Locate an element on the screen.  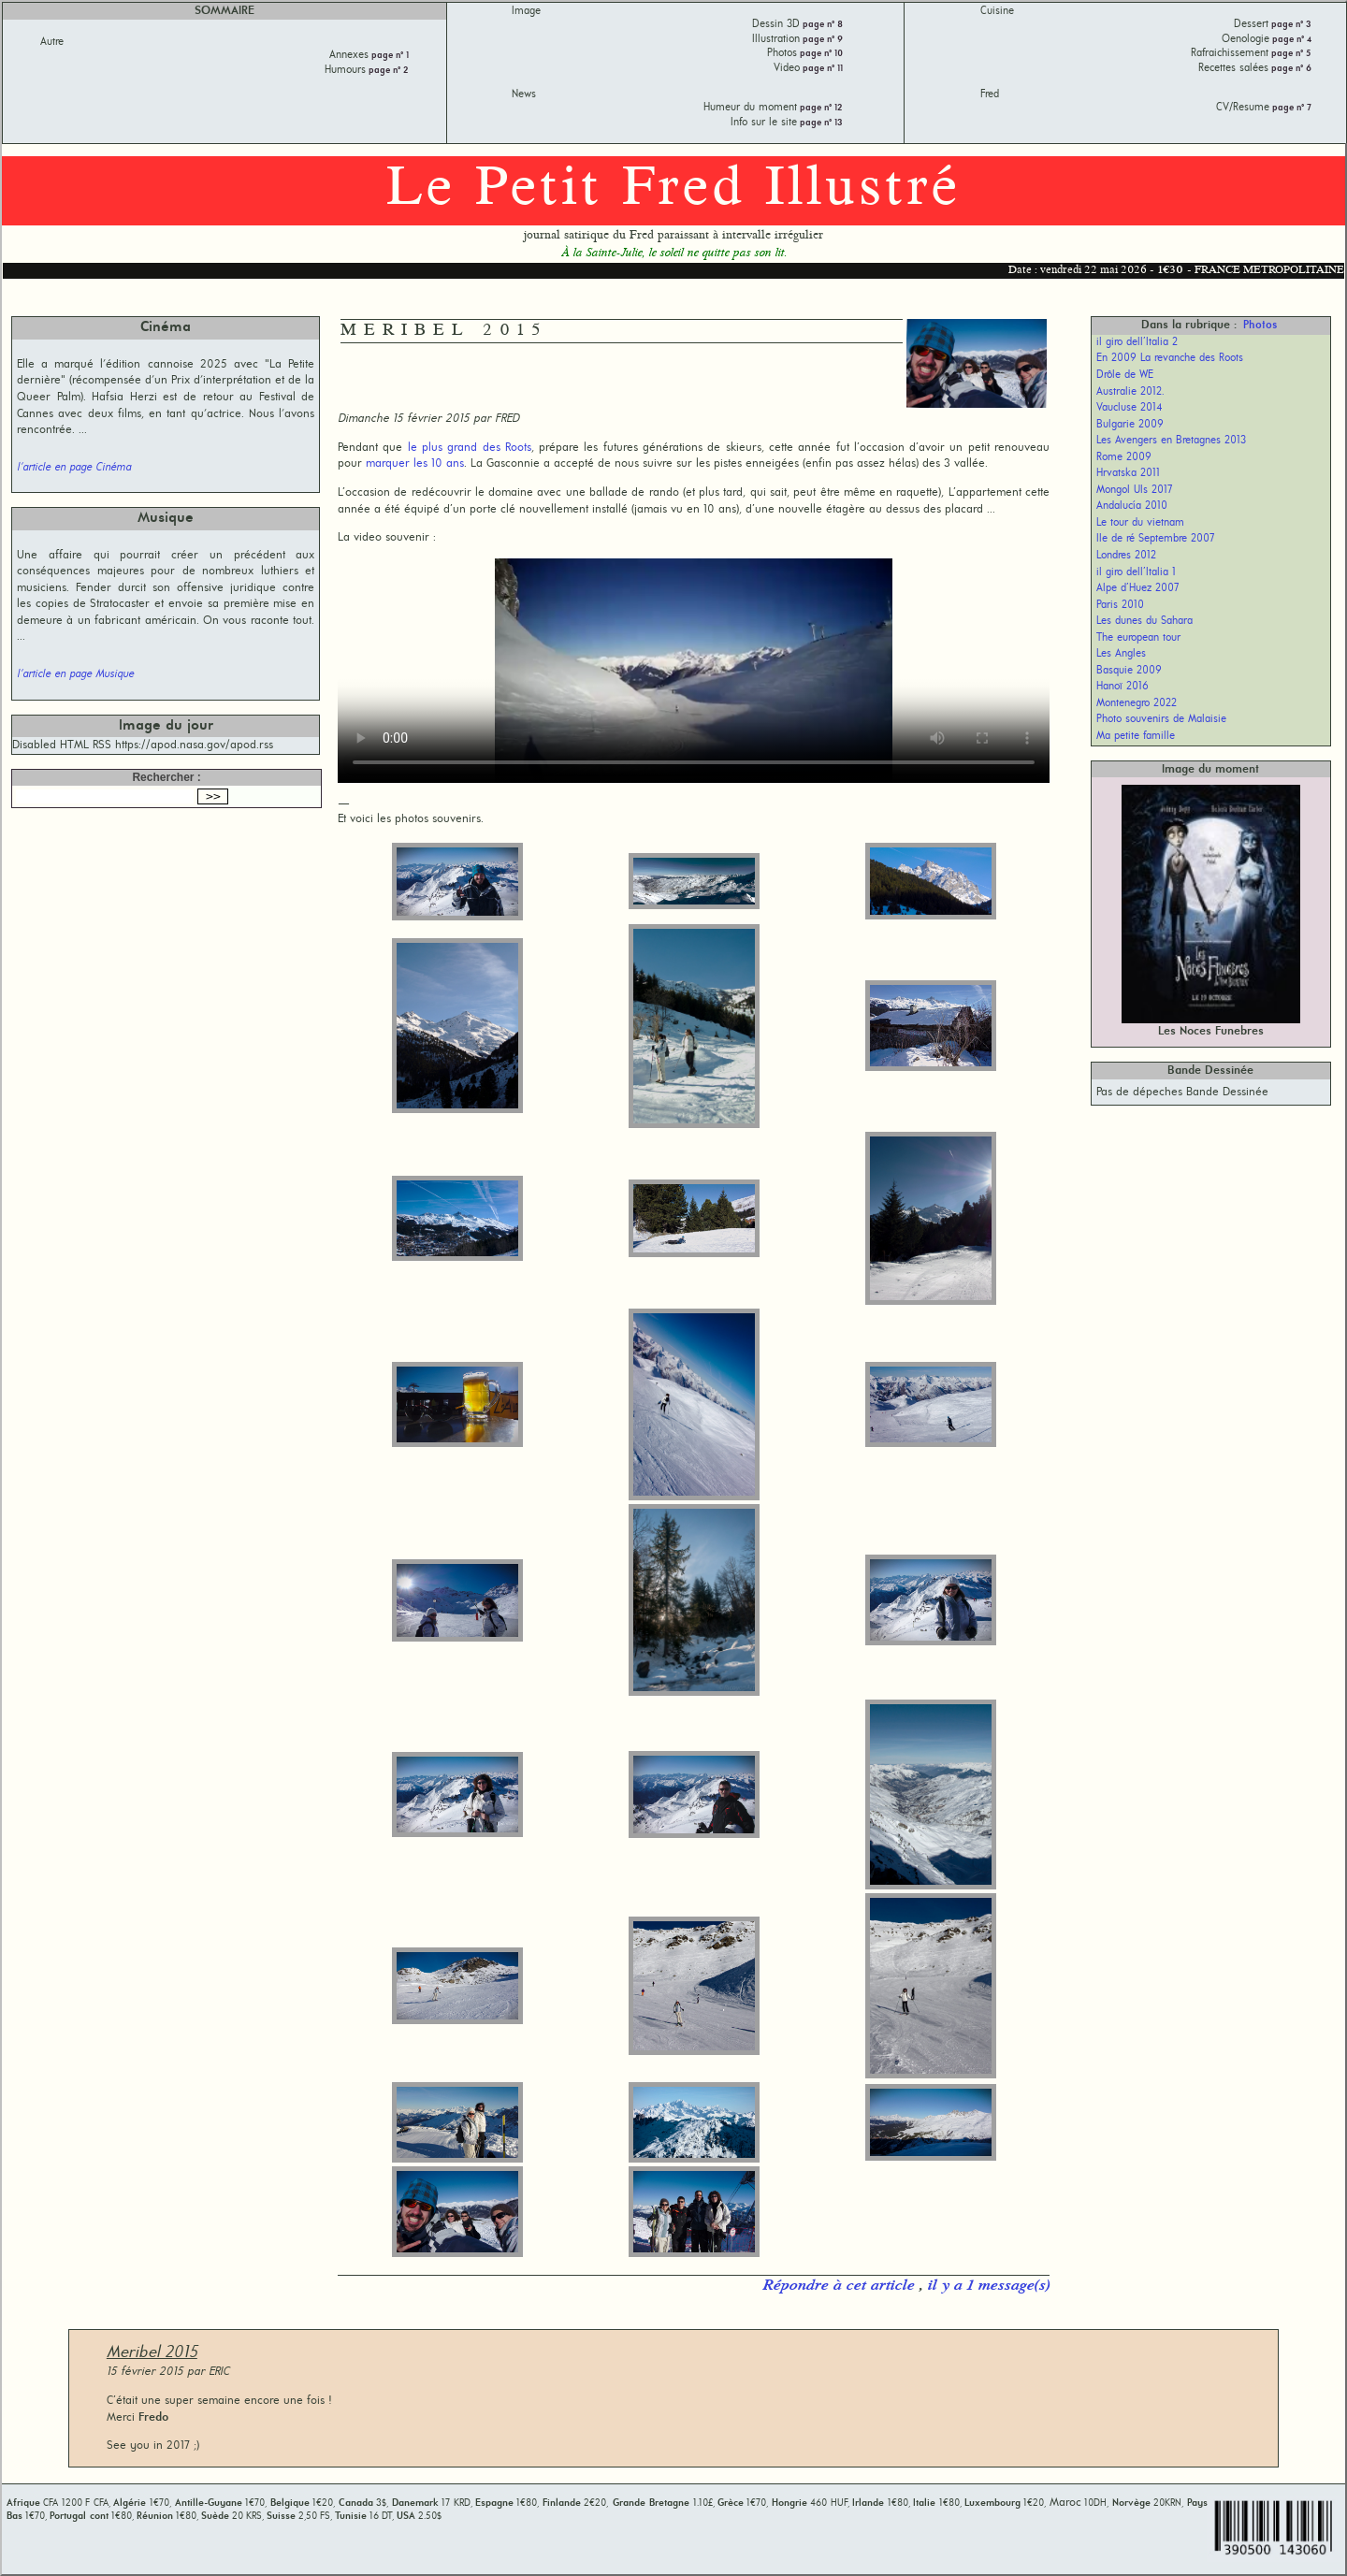
Rome 2009 is located at coordinates (1123, 457).